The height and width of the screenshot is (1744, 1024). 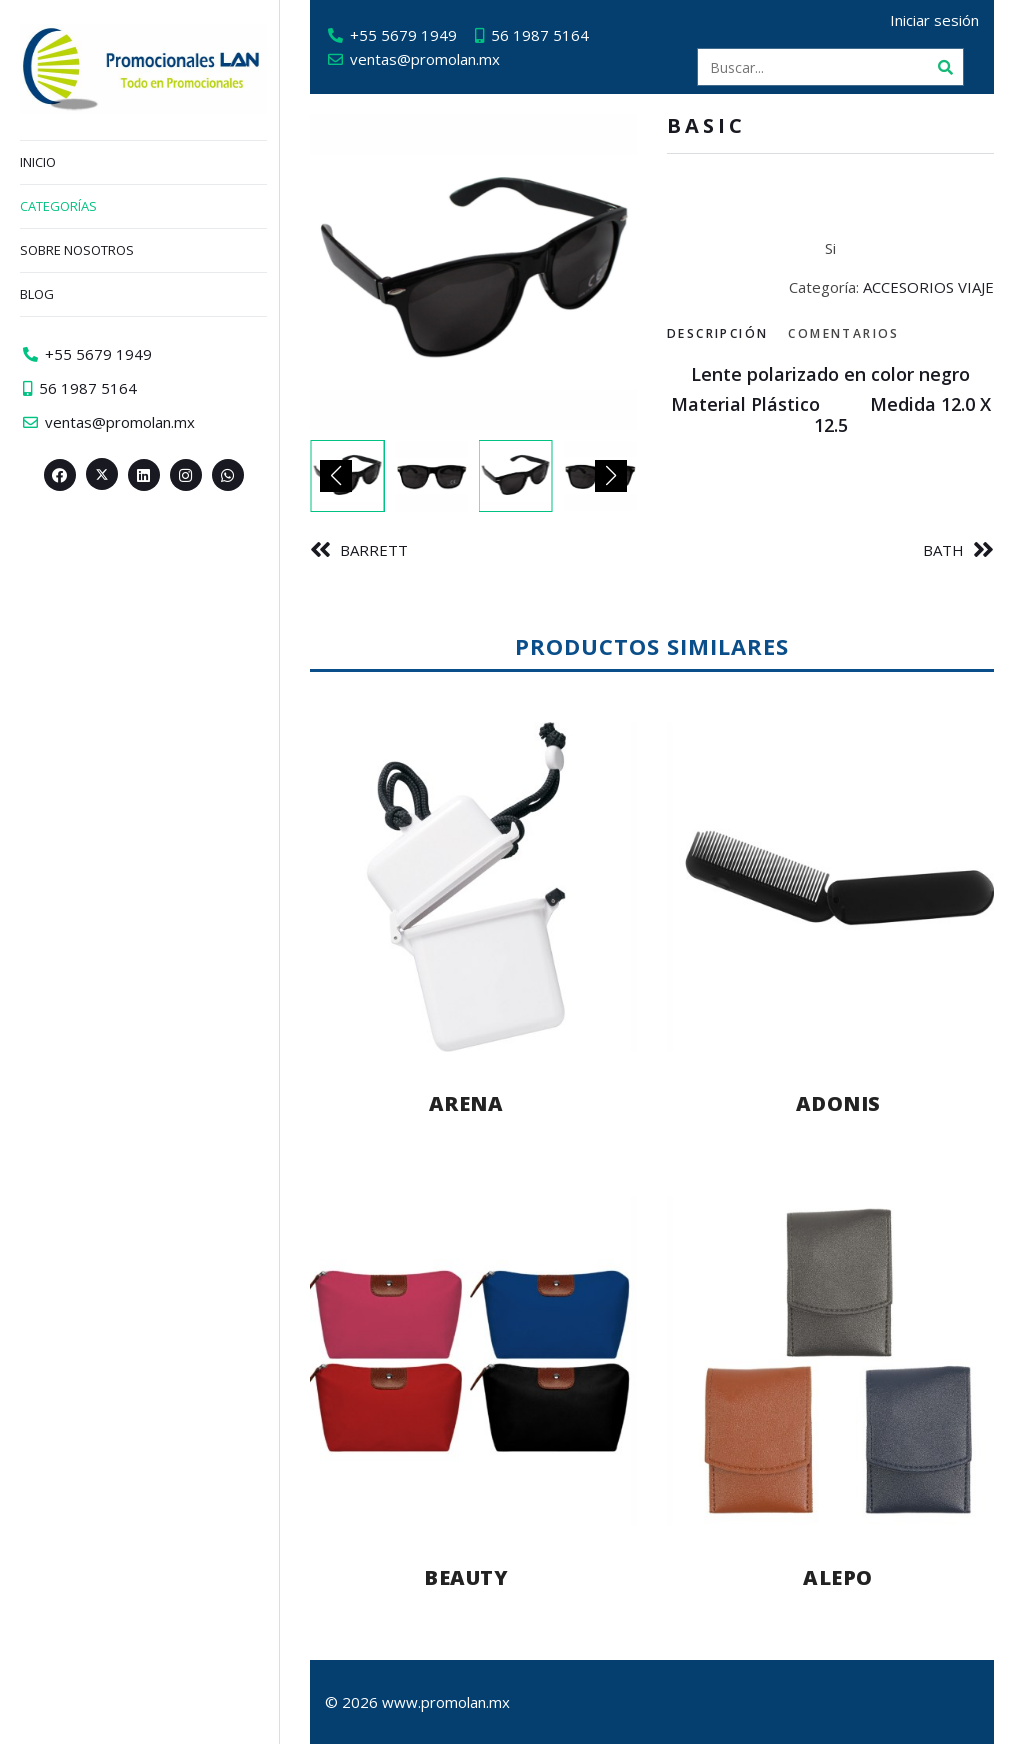 I want to click on ACCESORIOS VIAJE, so click(x=928, y=287).